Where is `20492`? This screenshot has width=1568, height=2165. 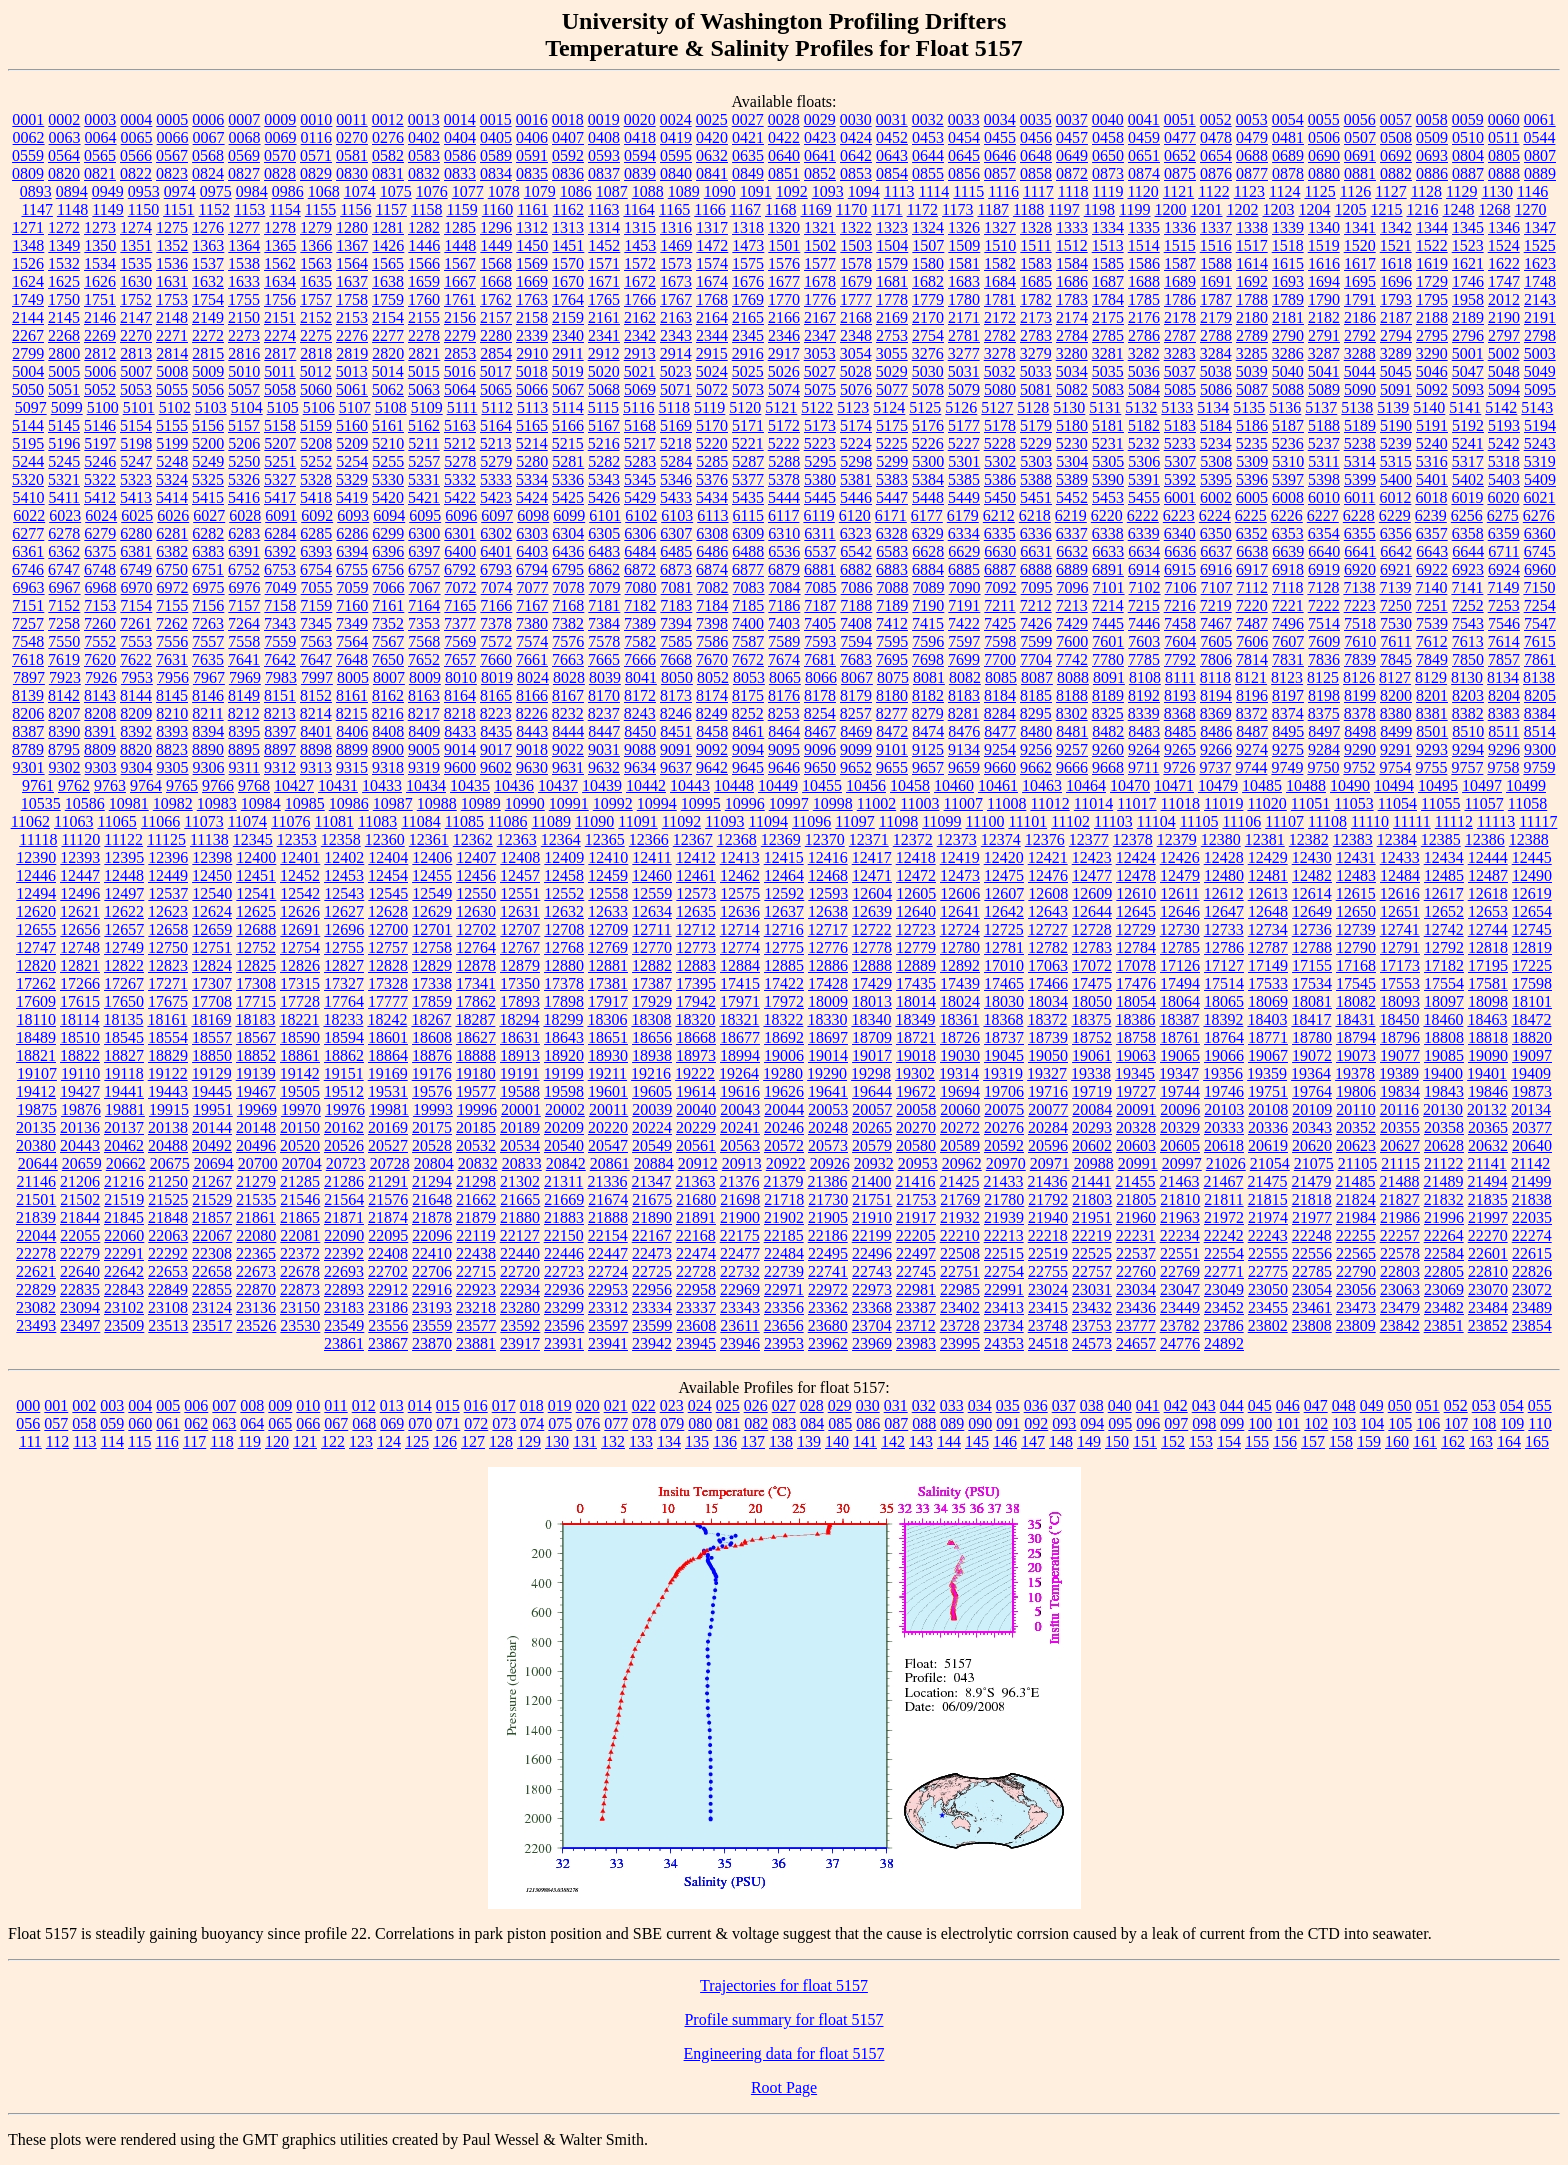 20492 is located at coordinates (212, 1145).